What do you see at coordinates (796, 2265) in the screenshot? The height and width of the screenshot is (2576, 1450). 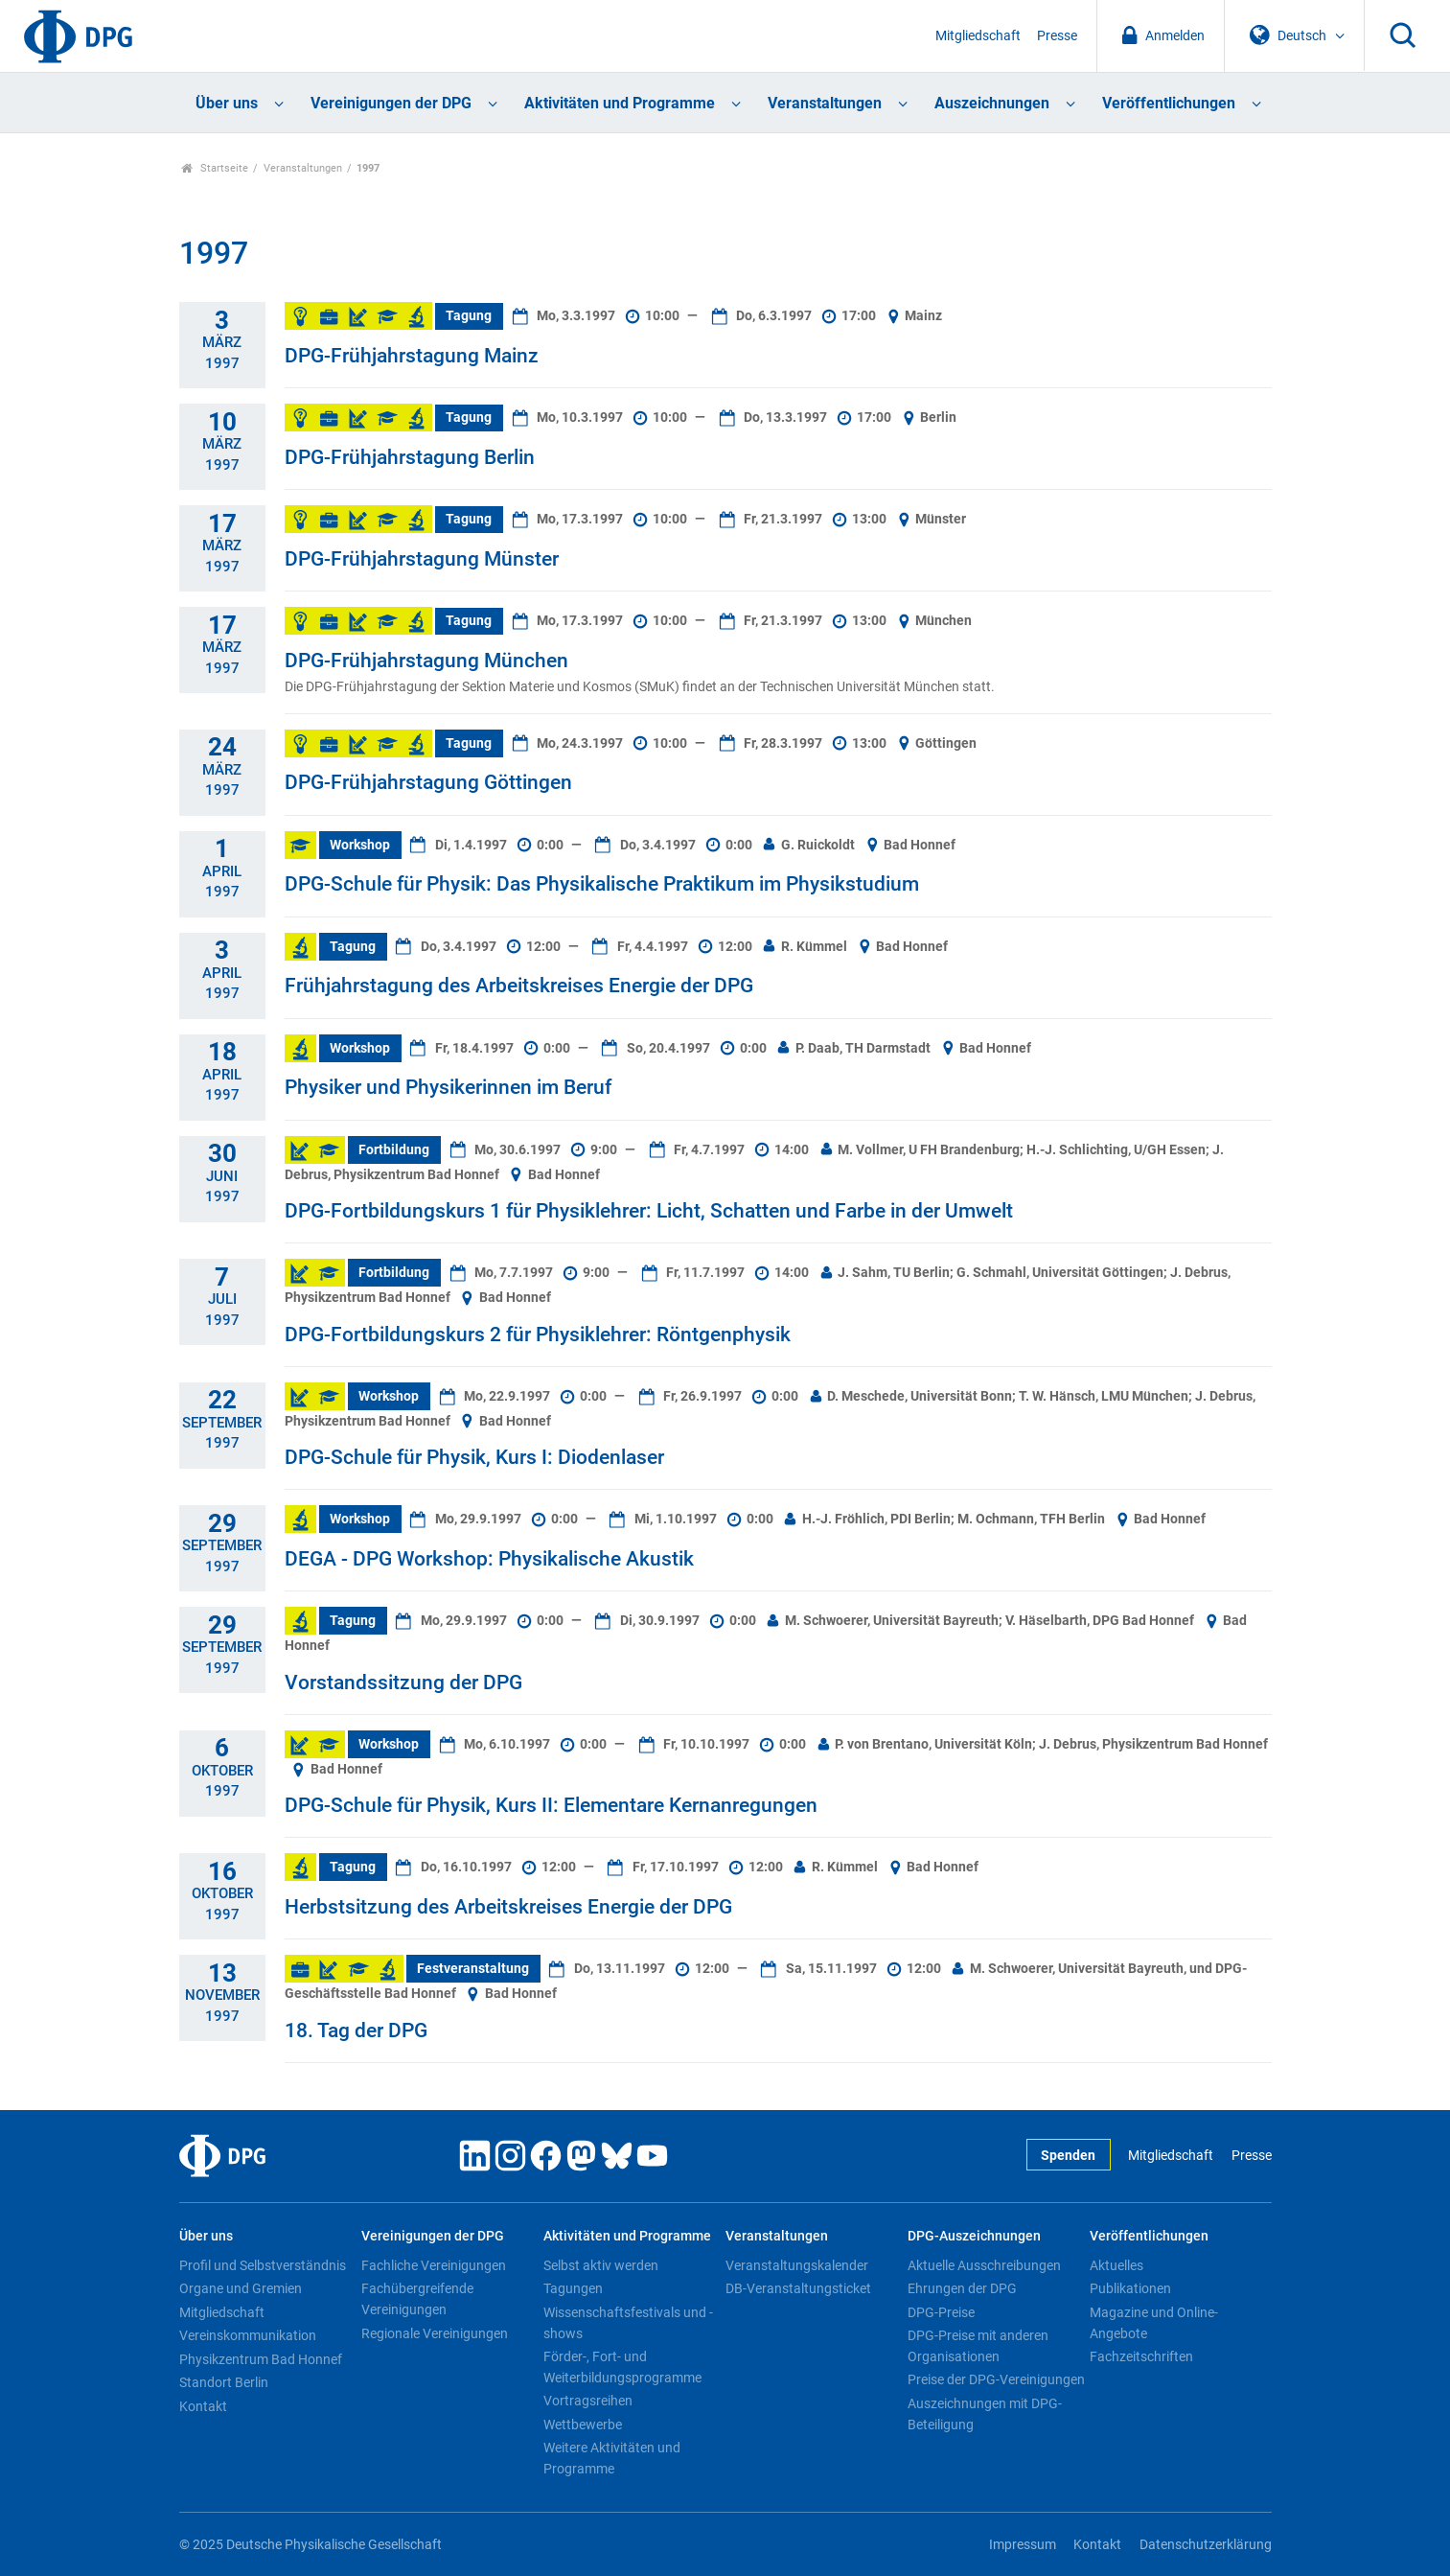 I see `Veranstaltungskalender` at bounding box center [796, 2265].